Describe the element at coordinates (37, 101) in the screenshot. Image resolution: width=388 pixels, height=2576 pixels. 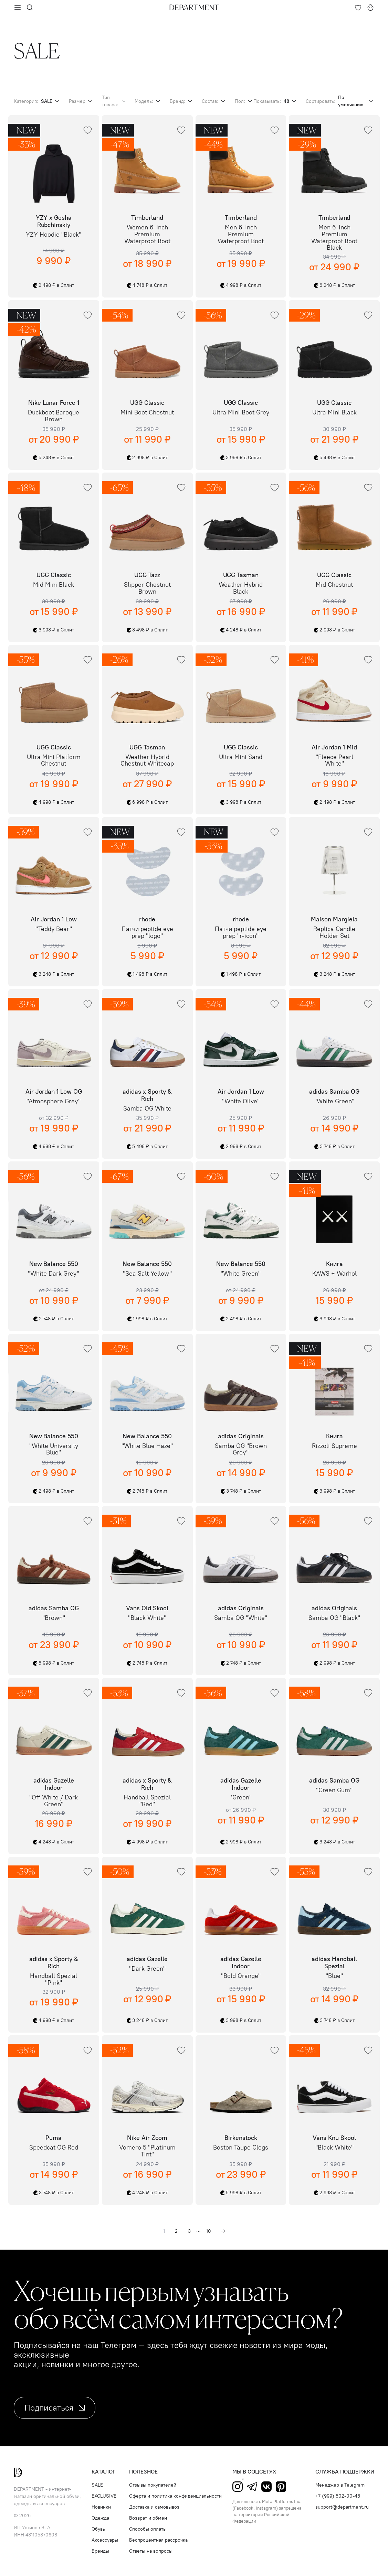
I see `Категория:` at that location.